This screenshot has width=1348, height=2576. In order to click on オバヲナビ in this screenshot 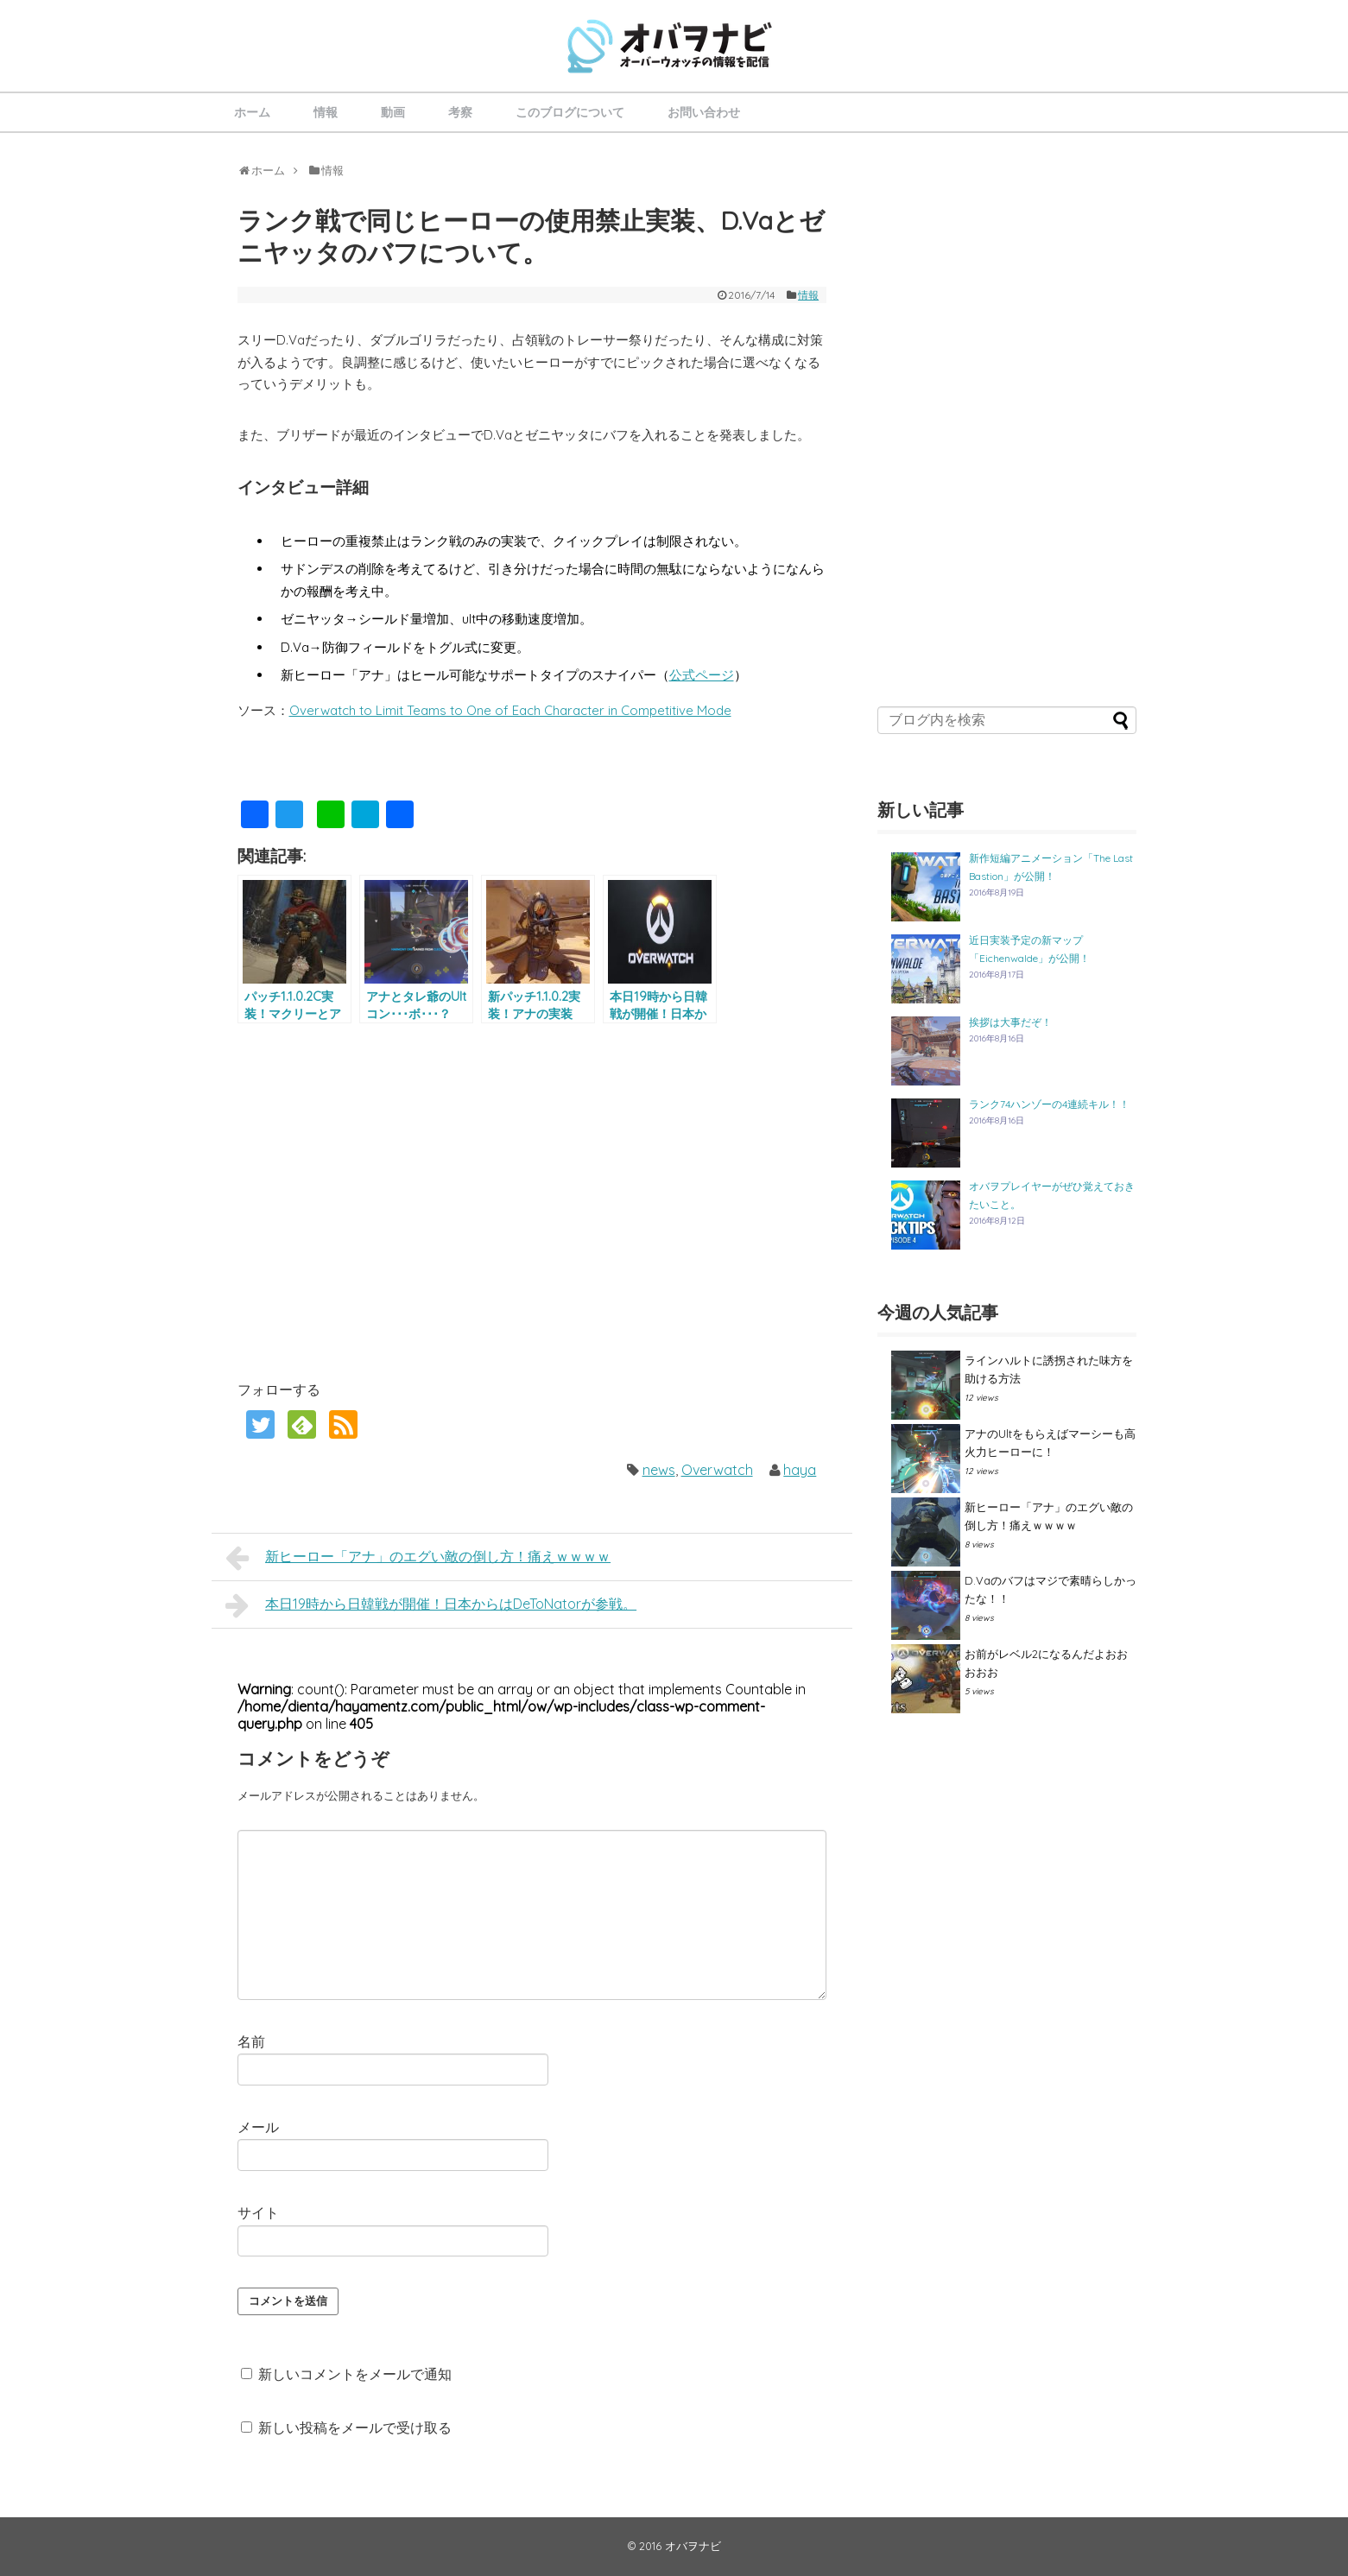, I will do `click(693, 2546)`.